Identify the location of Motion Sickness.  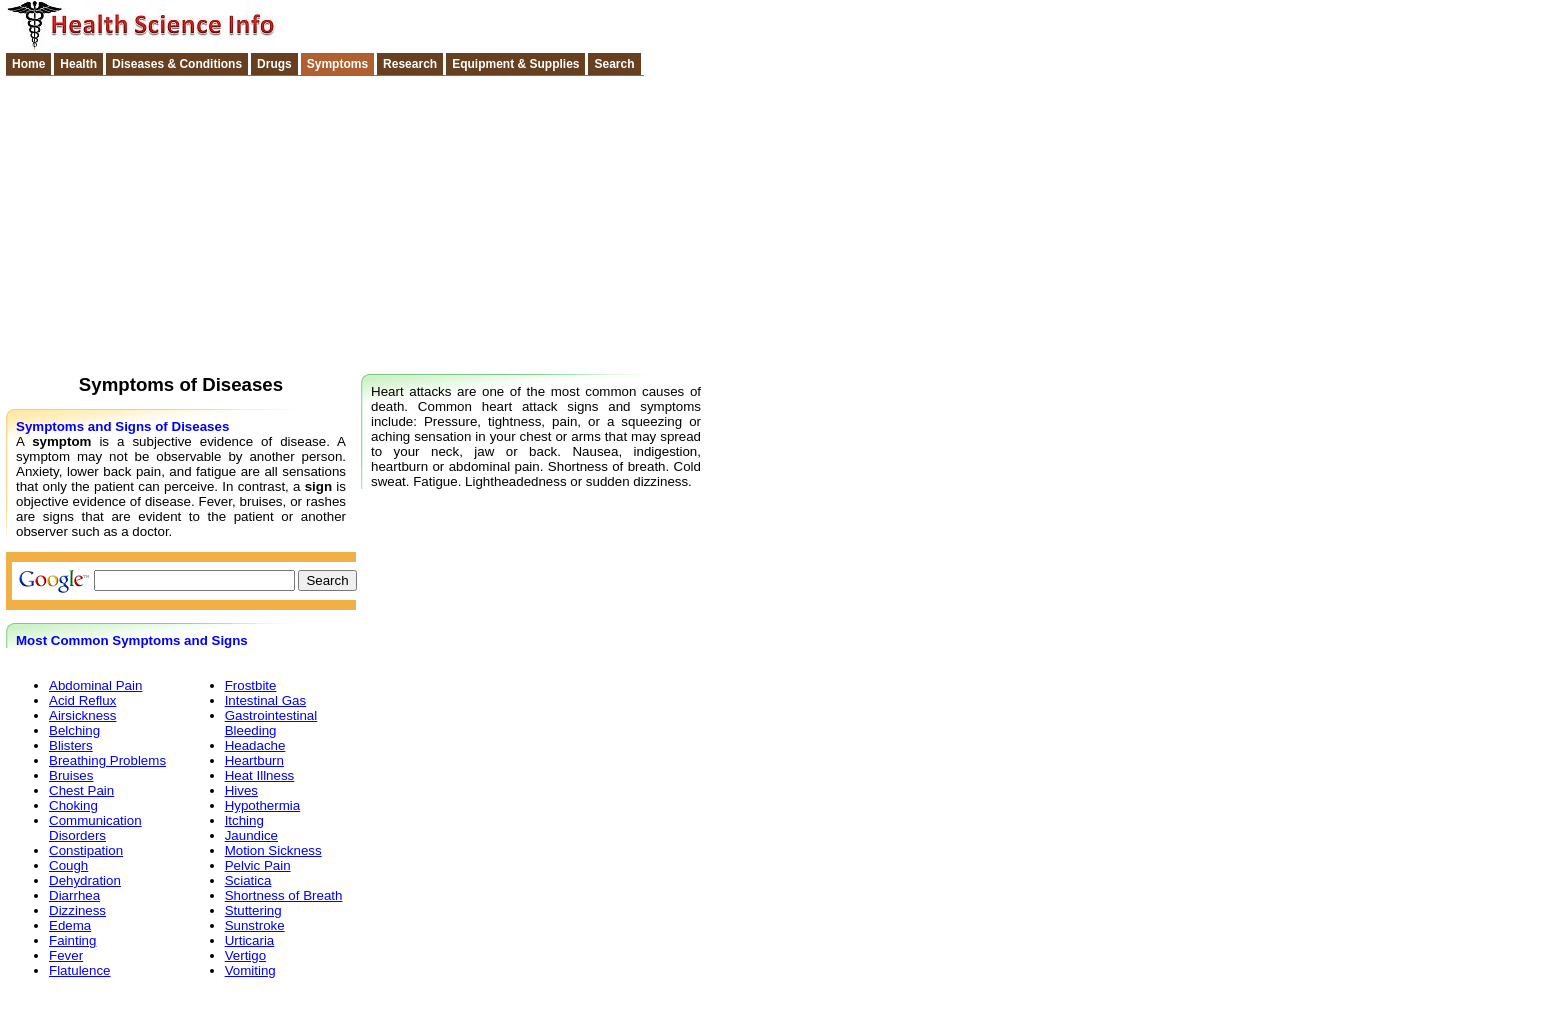
(273, 850).